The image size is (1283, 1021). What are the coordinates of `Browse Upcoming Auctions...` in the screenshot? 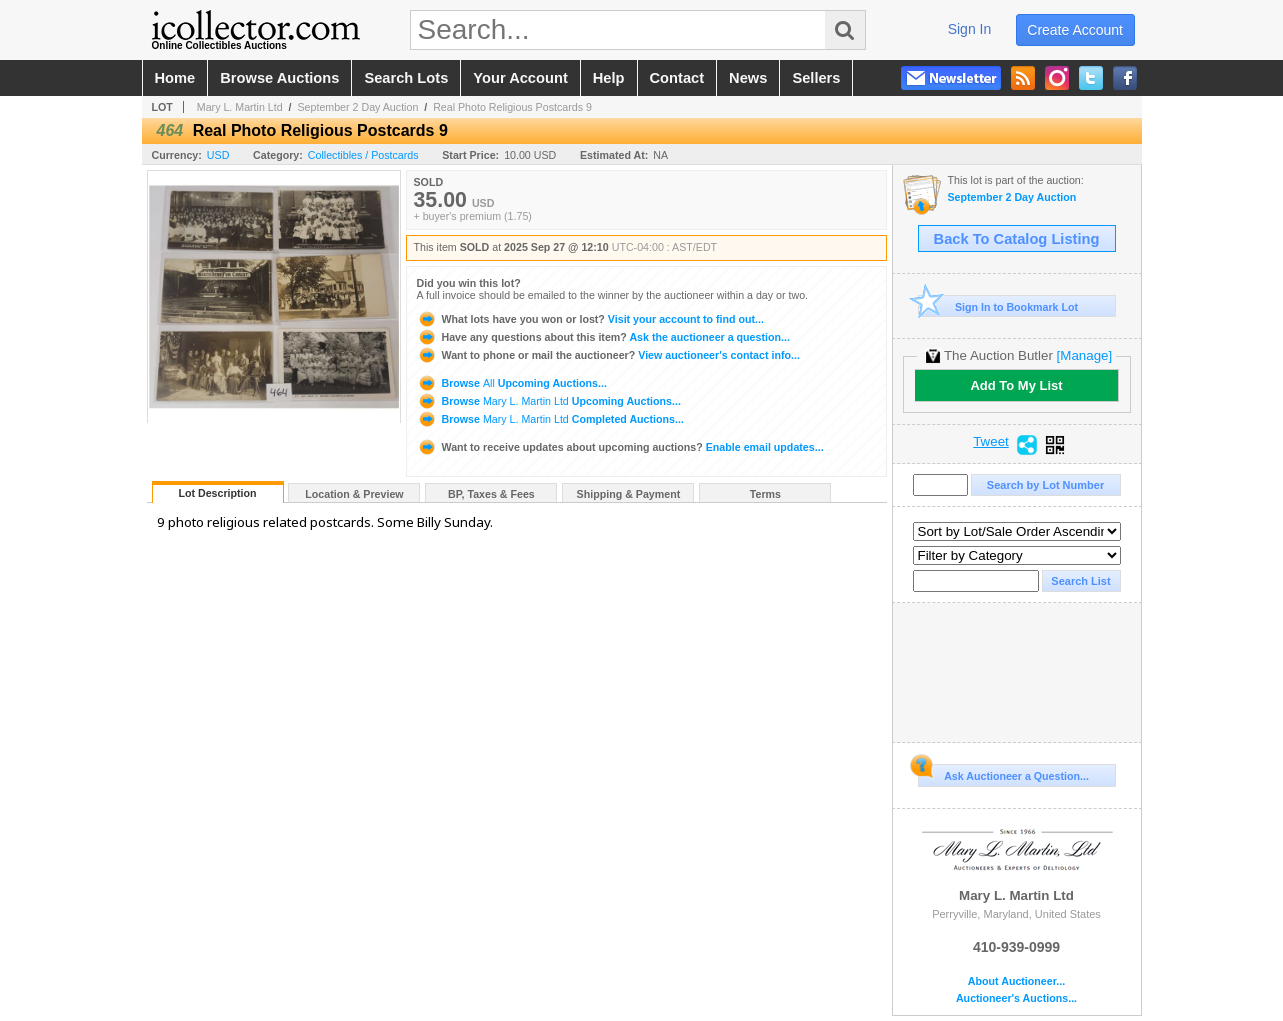 It's located at (512, 383).